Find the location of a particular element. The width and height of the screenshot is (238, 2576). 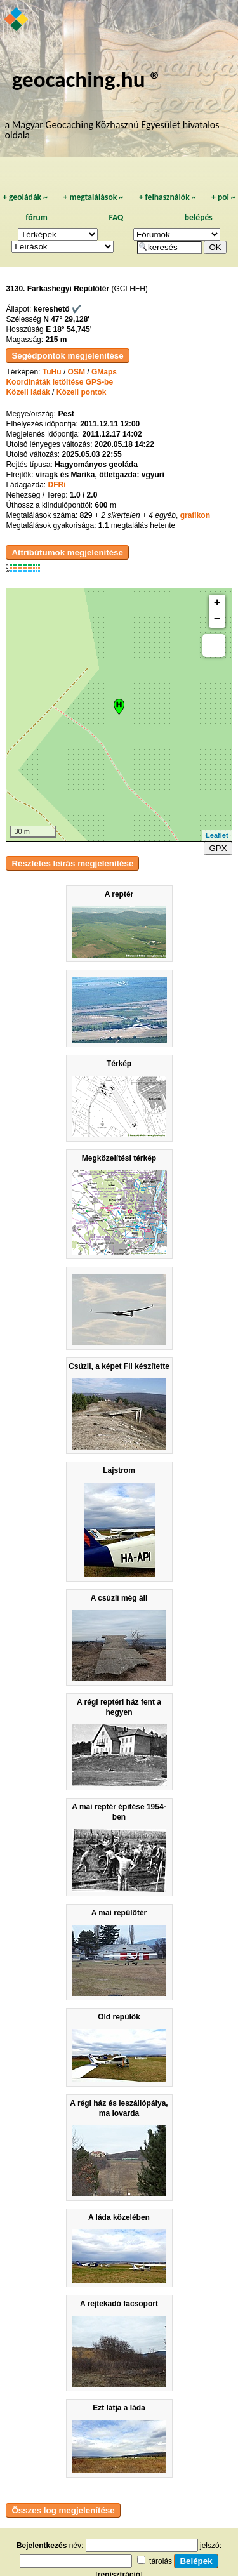

DFRi is located at coordinates (56, 484).